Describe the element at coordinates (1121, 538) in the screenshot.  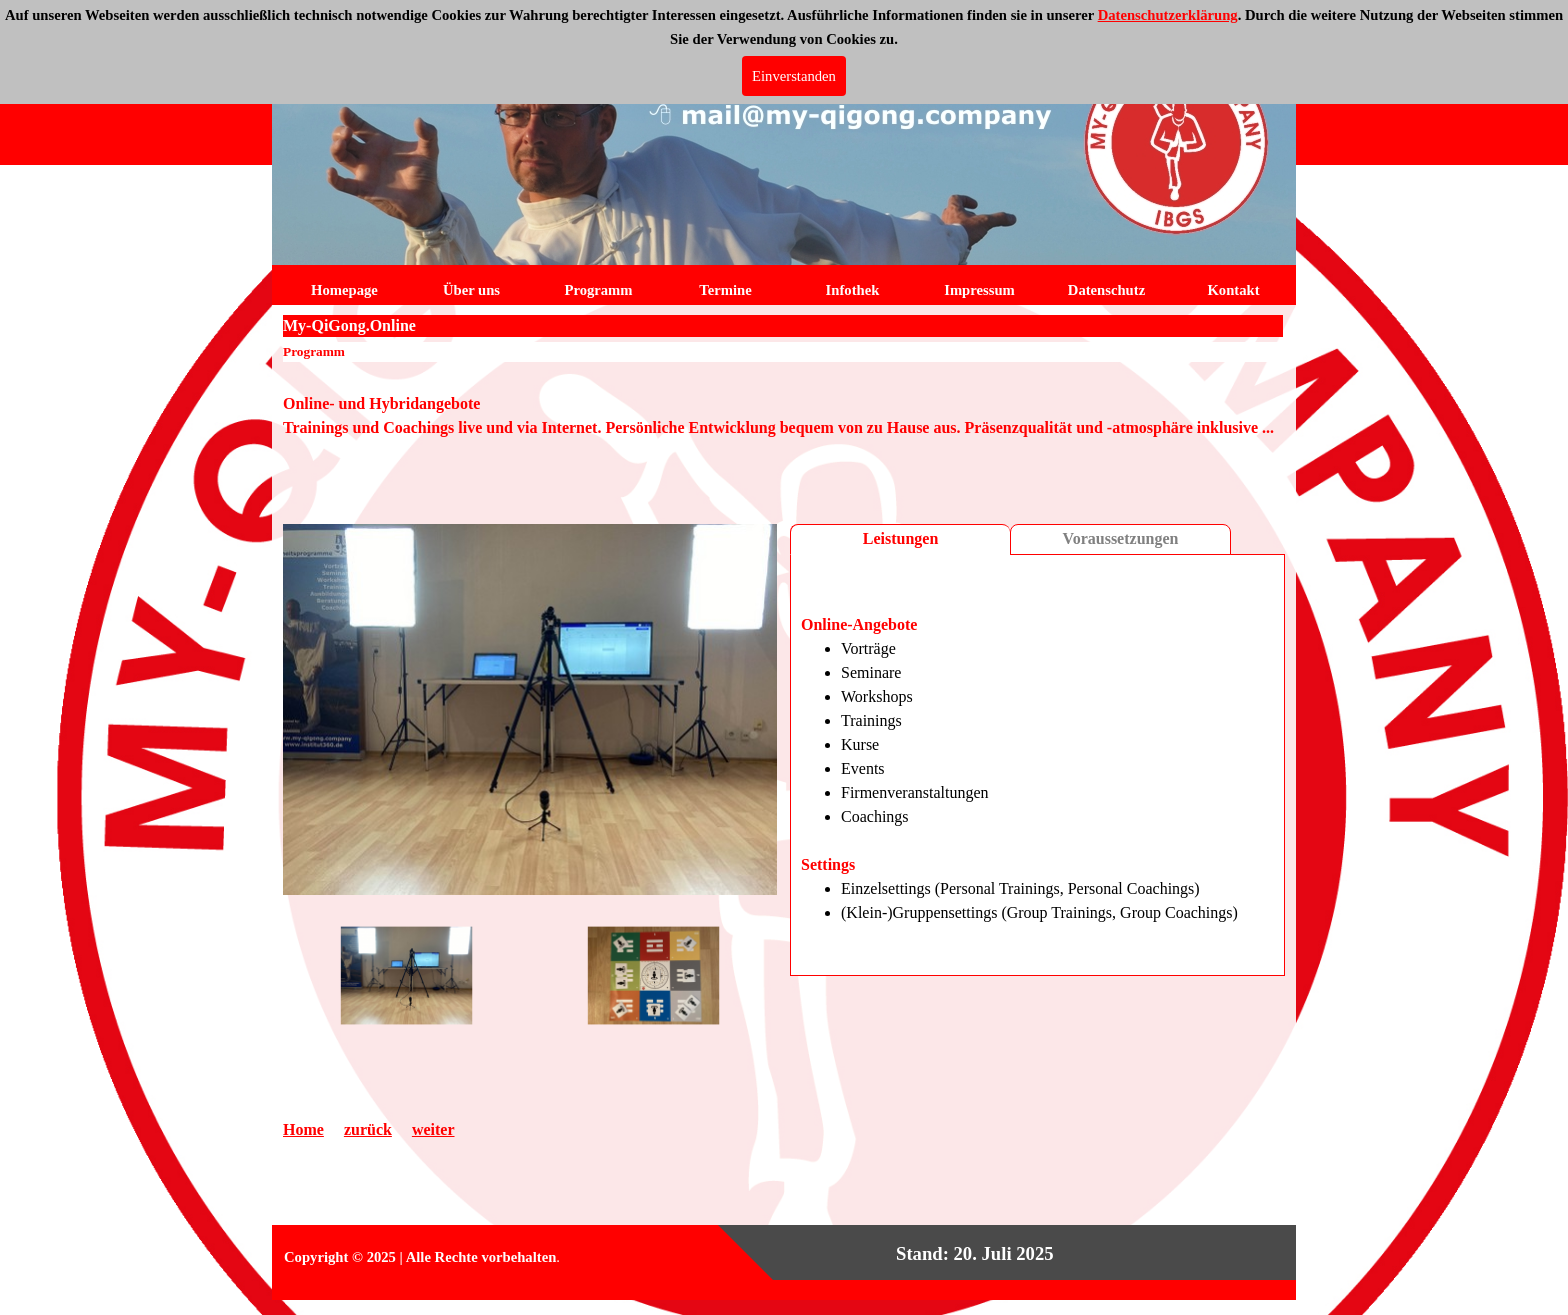
I see `Voraussetzungen` at that location.